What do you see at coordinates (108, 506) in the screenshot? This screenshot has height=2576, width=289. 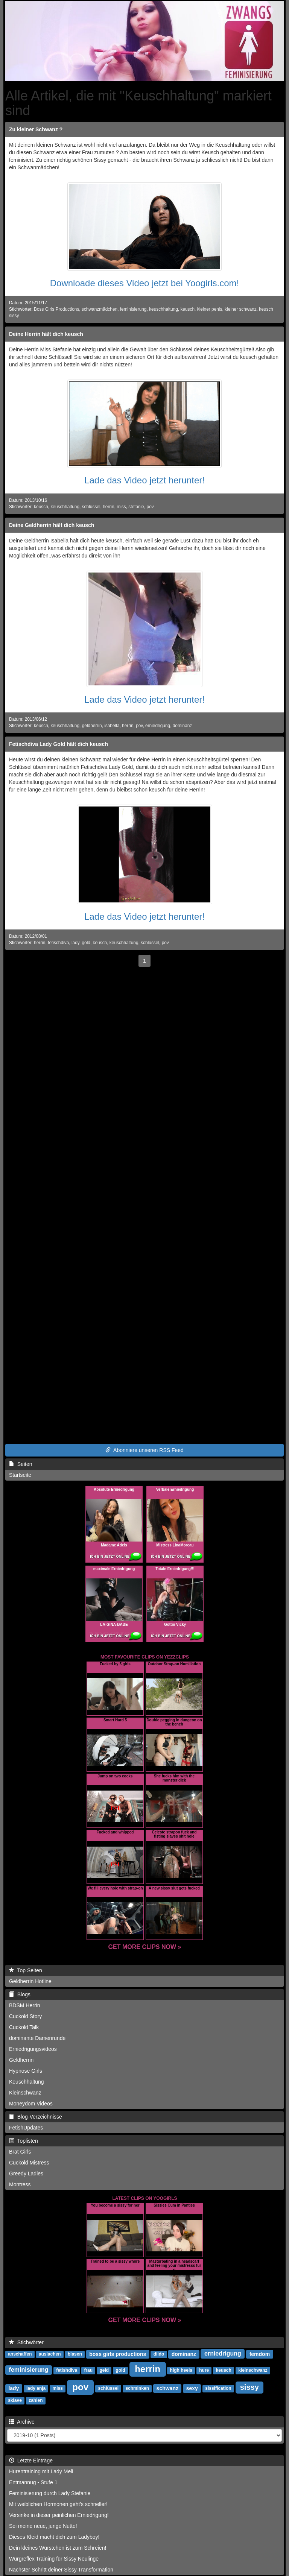 I see `herrin` at bounding box center [108, 506].